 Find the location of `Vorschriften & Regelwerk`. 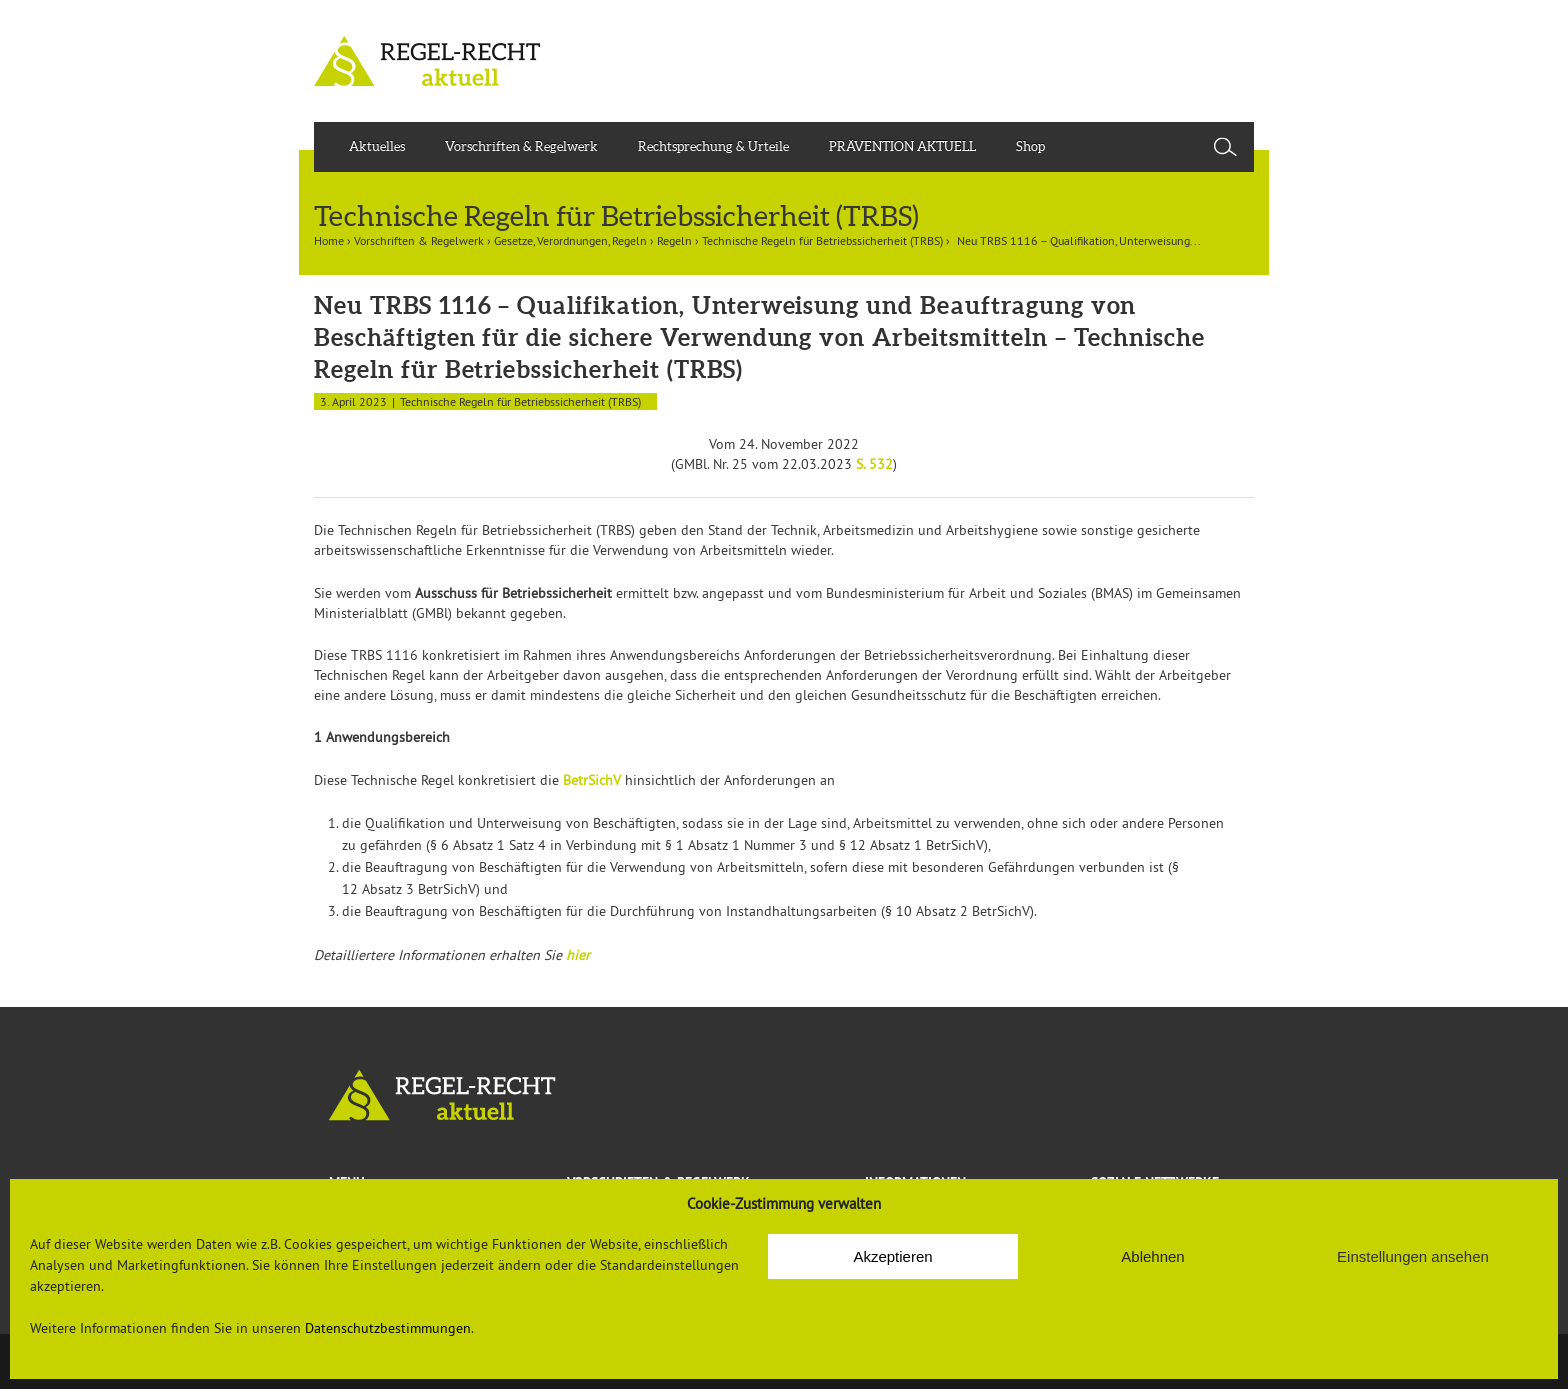

Vorschriften & Regelwerk is located at coordinates (521, 146).